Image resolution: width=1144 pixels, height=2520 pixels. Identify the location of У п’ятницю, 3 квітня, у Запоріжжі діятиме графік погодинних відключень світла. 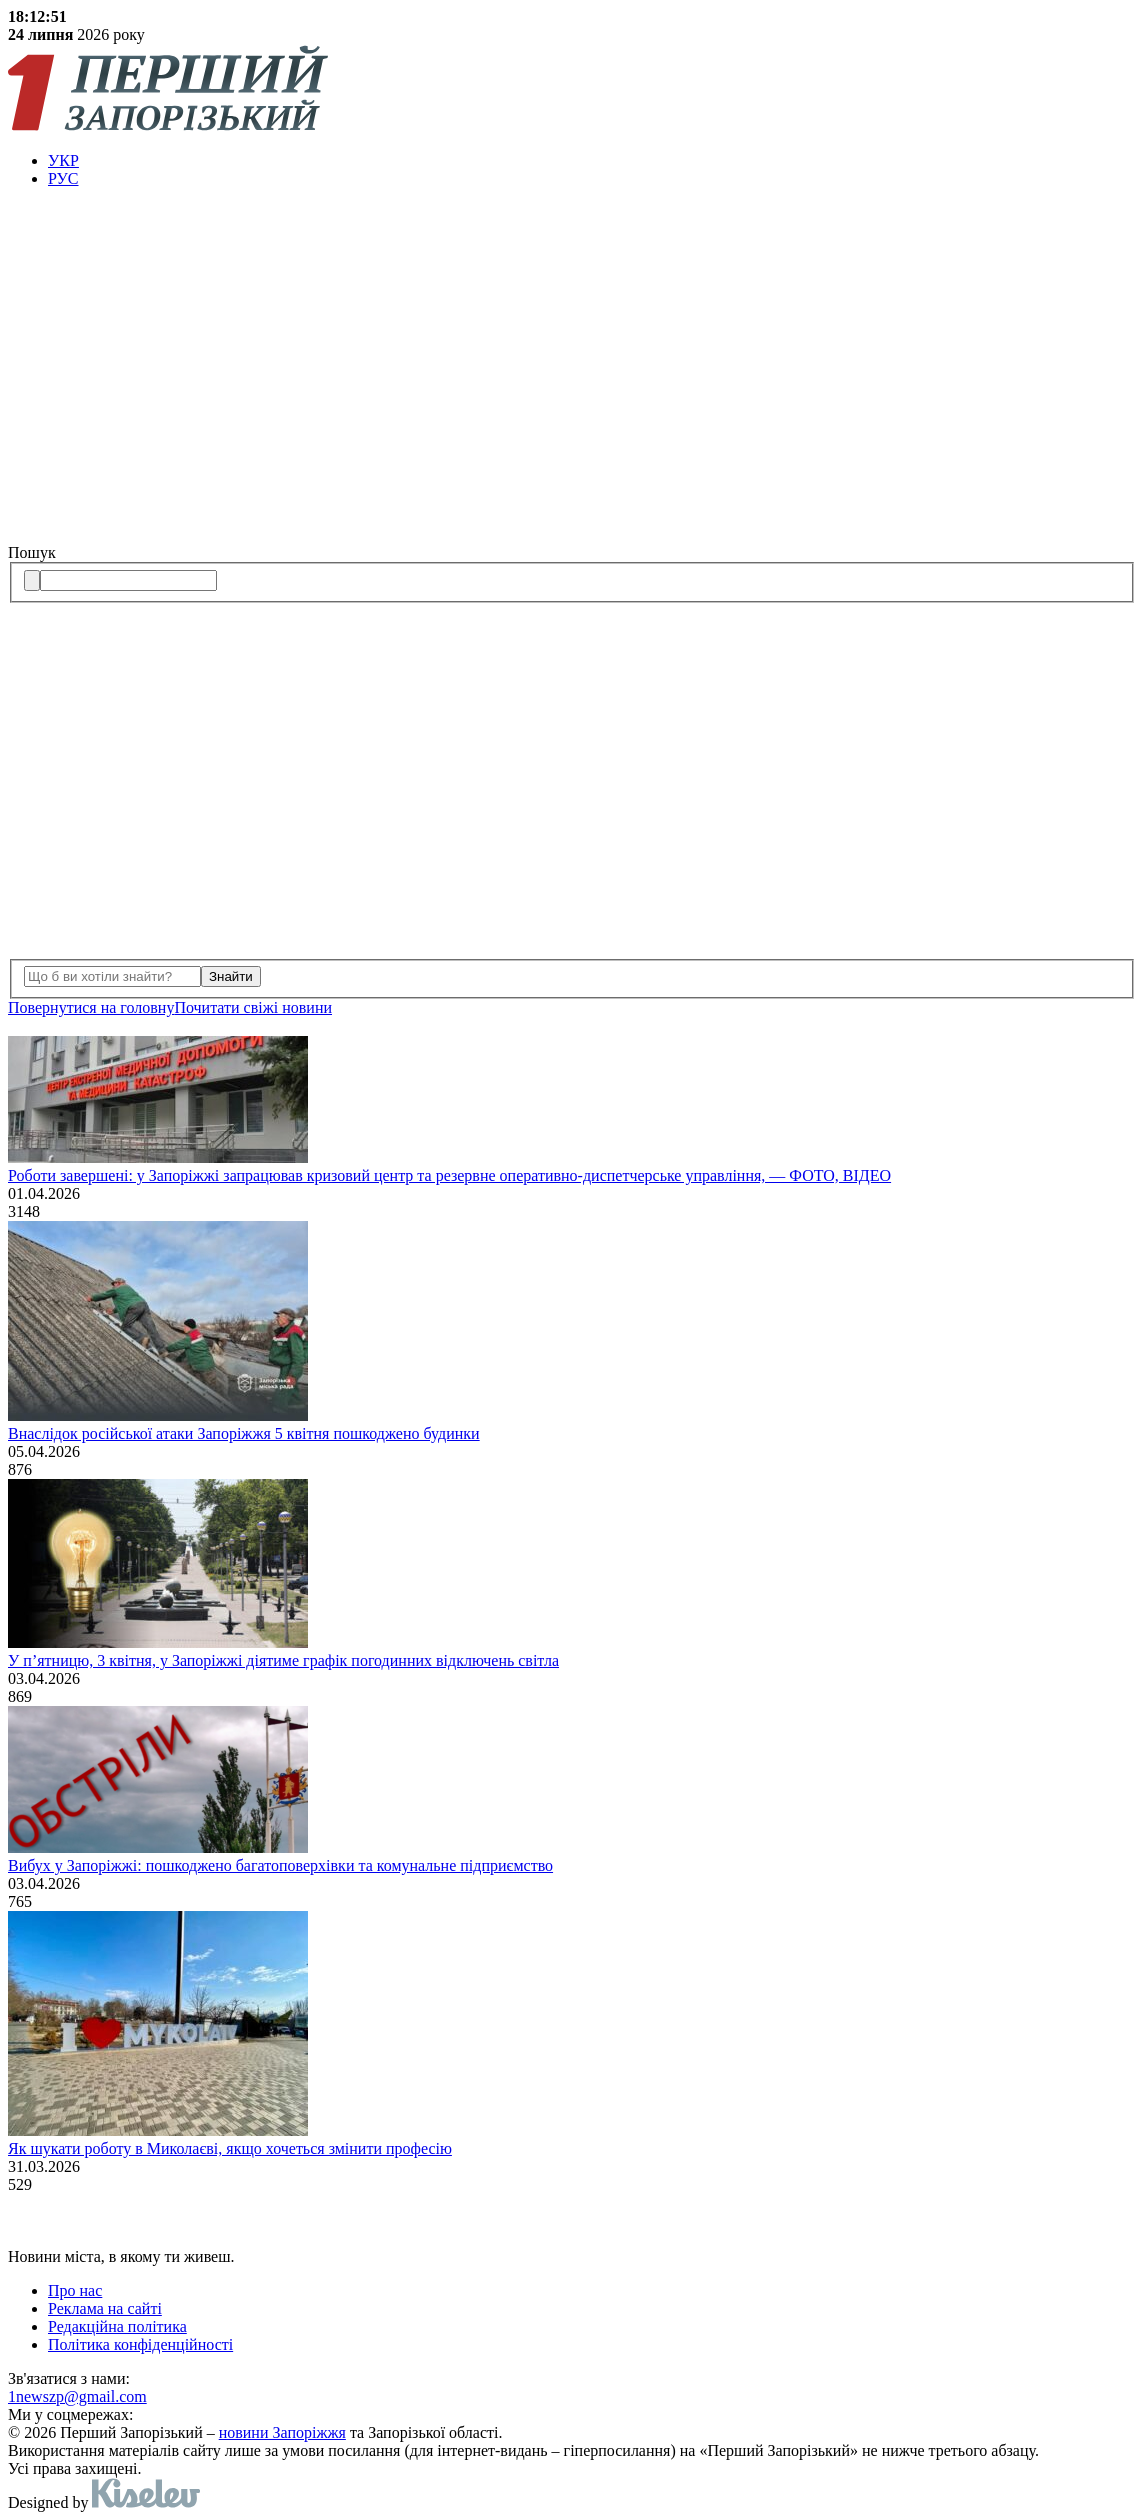
(283, 1660).